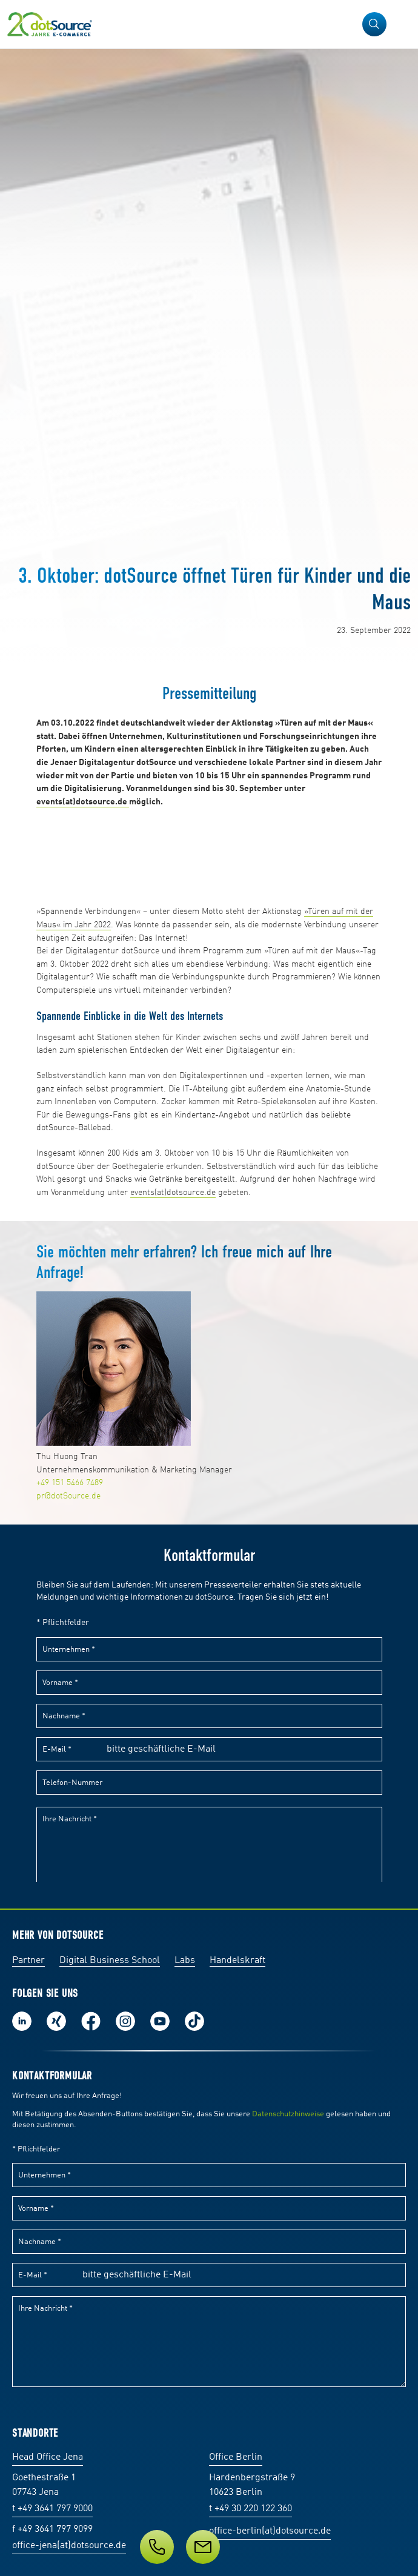  I want to click on Digital Business School, so click(109, 1960).